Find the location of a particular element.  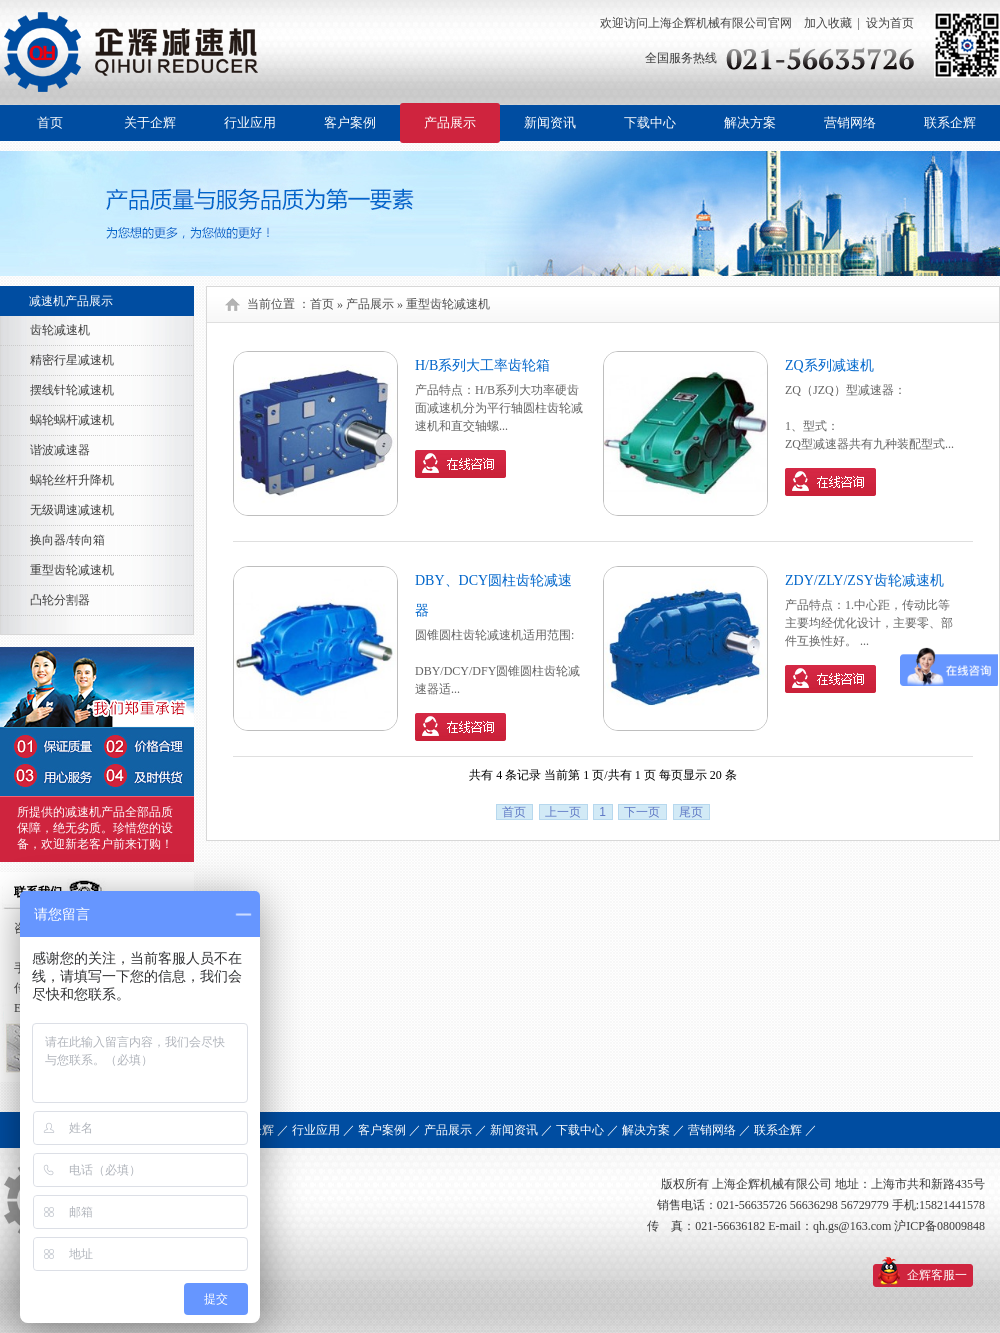

联系企辉 is located at coordinates (950, 122).